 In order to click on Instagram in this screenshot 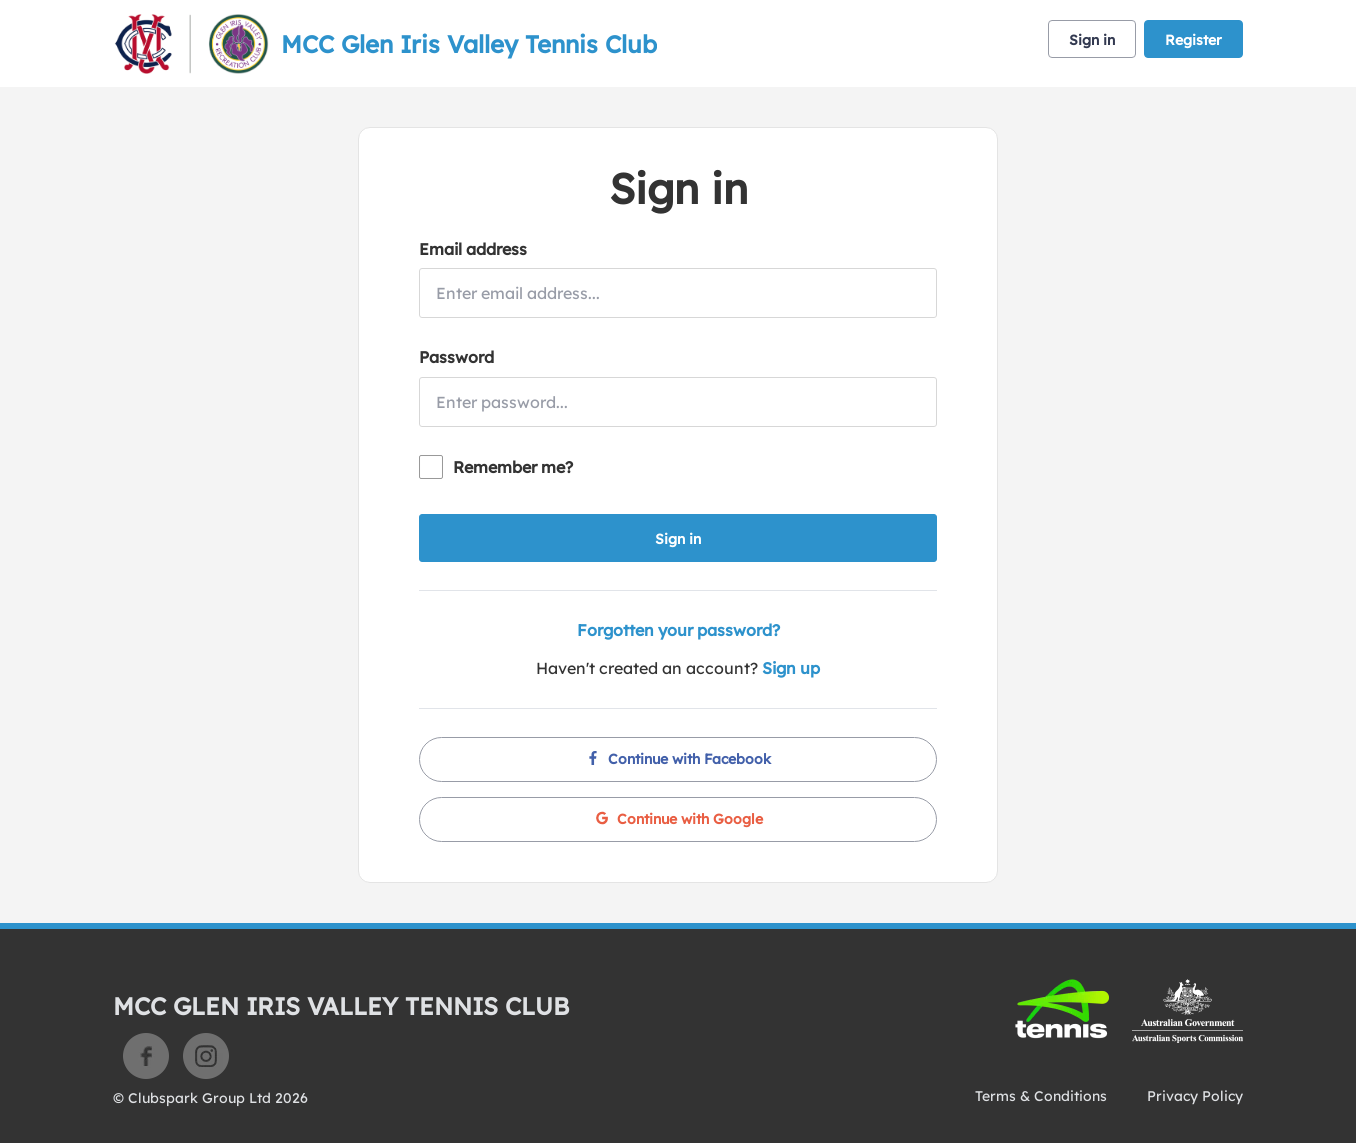, I will do `click(206, 1056)`.